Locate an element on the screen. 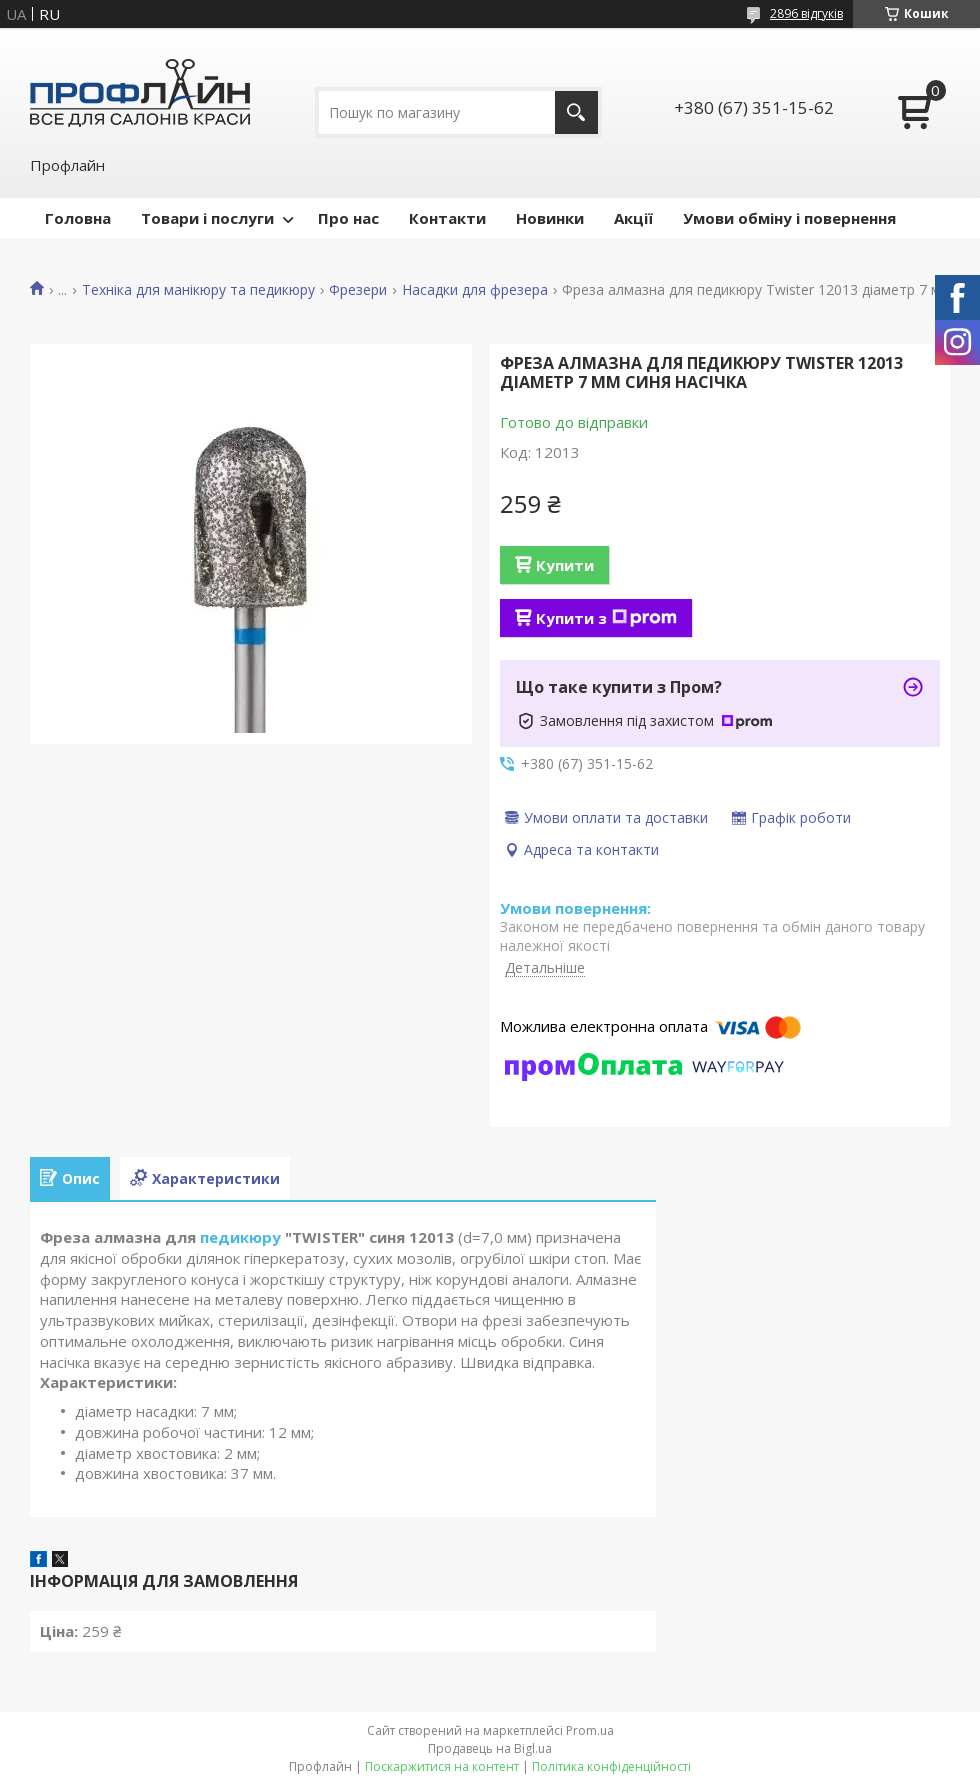 This screenshot has width=980, height=1786. Товари і послуги is located at coordinates (207, 218).